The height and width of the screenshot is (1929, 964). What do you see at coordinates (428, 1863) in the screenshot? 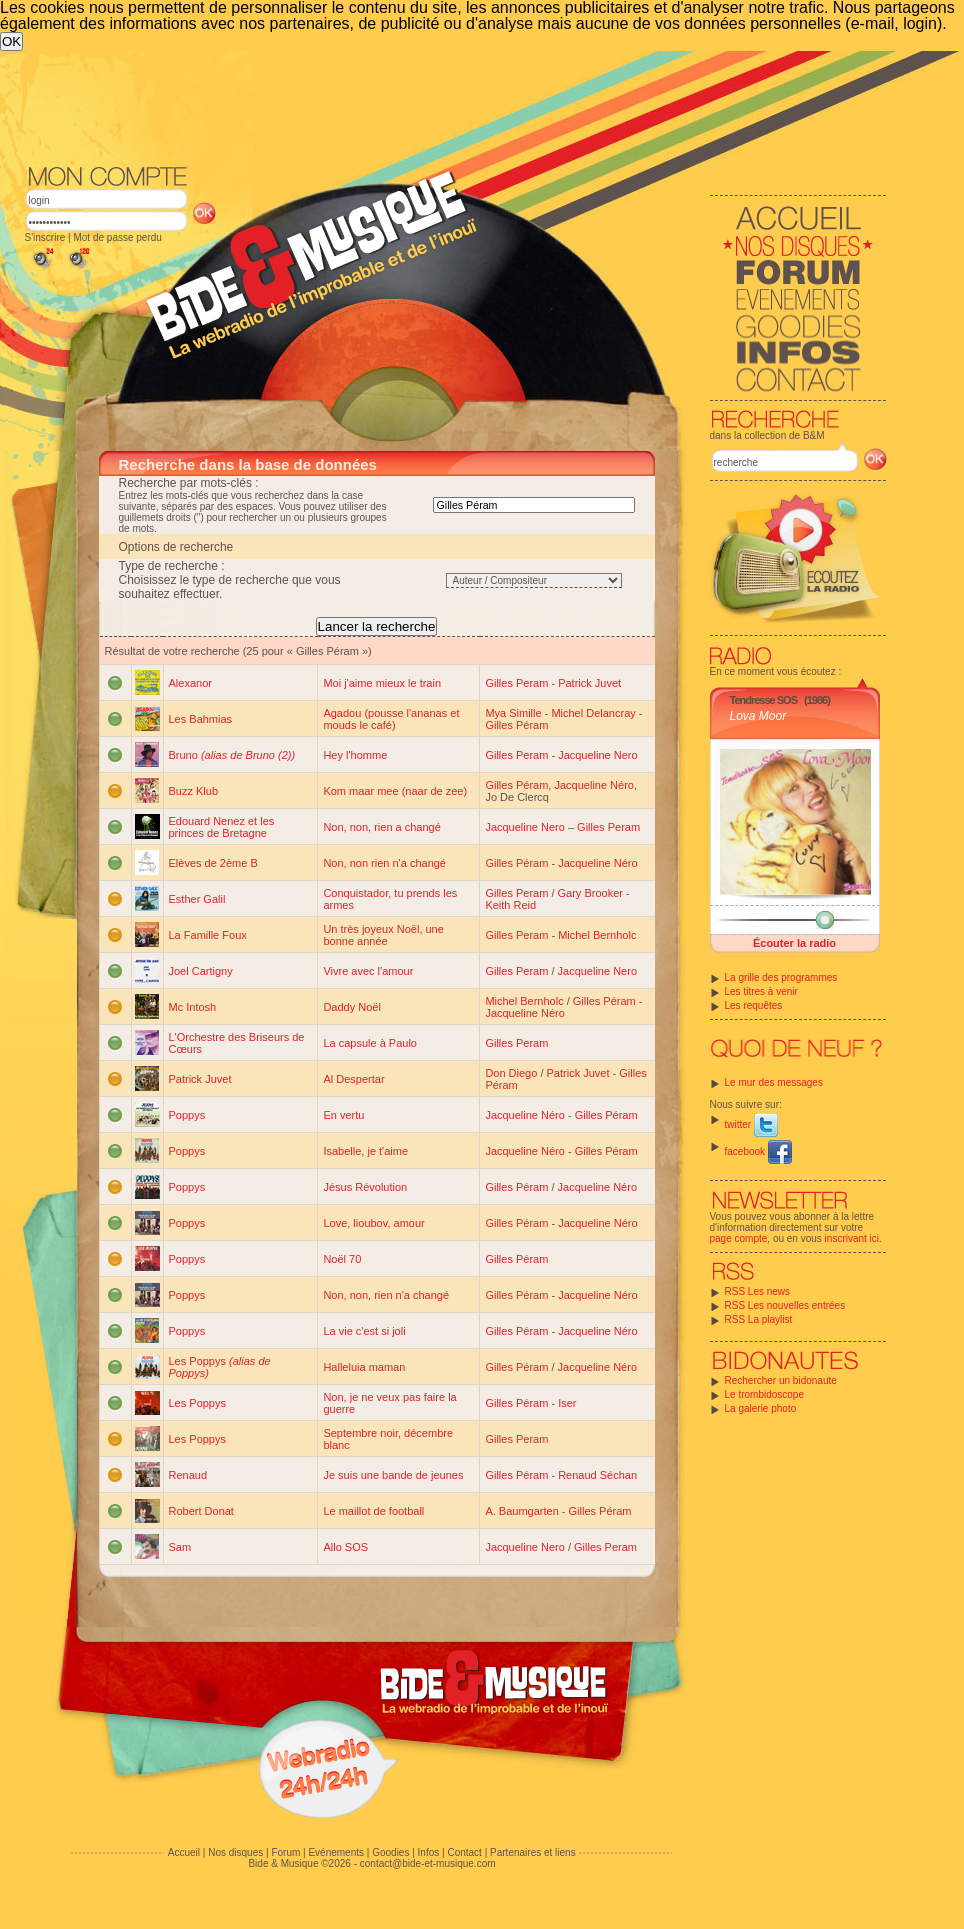
I see `contact@bide-et-musique.com` at bounding box center [428, 1863].